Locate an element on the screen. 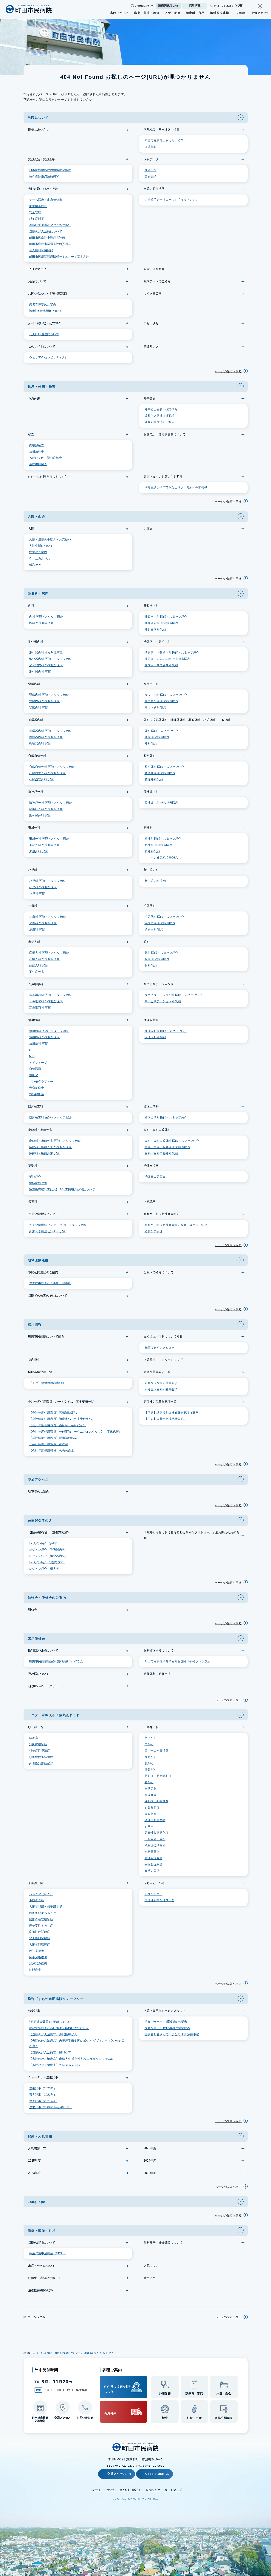  リハビリテーション科 医師・スタッフ紹介 is located at coordinates (173, 995).